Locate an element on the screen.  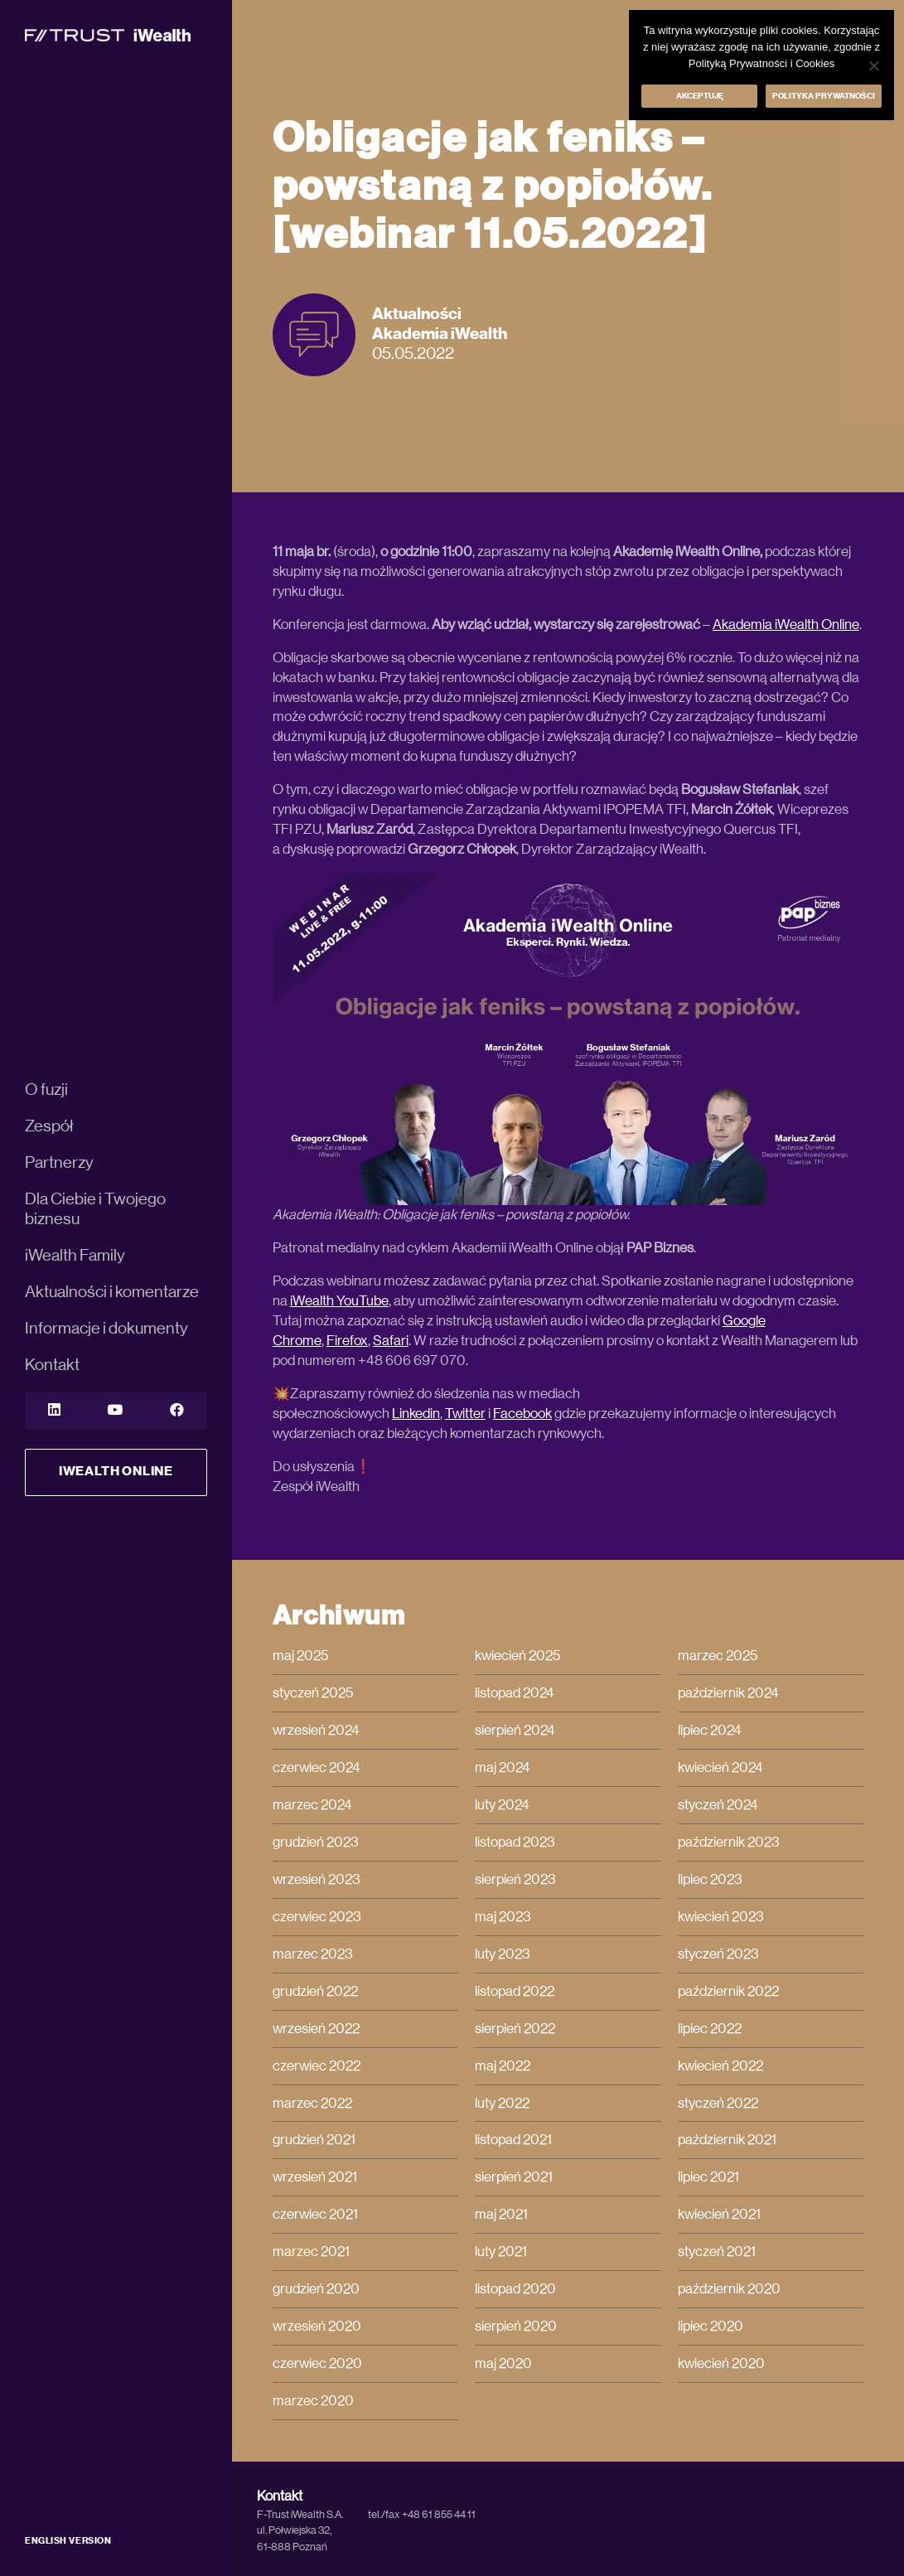
listopad 2021 is located at coordinates (513, 2140).